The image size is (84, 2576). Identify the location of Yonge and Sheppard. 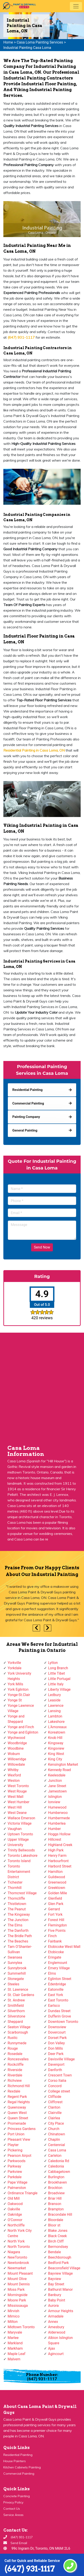
(16, 1719).